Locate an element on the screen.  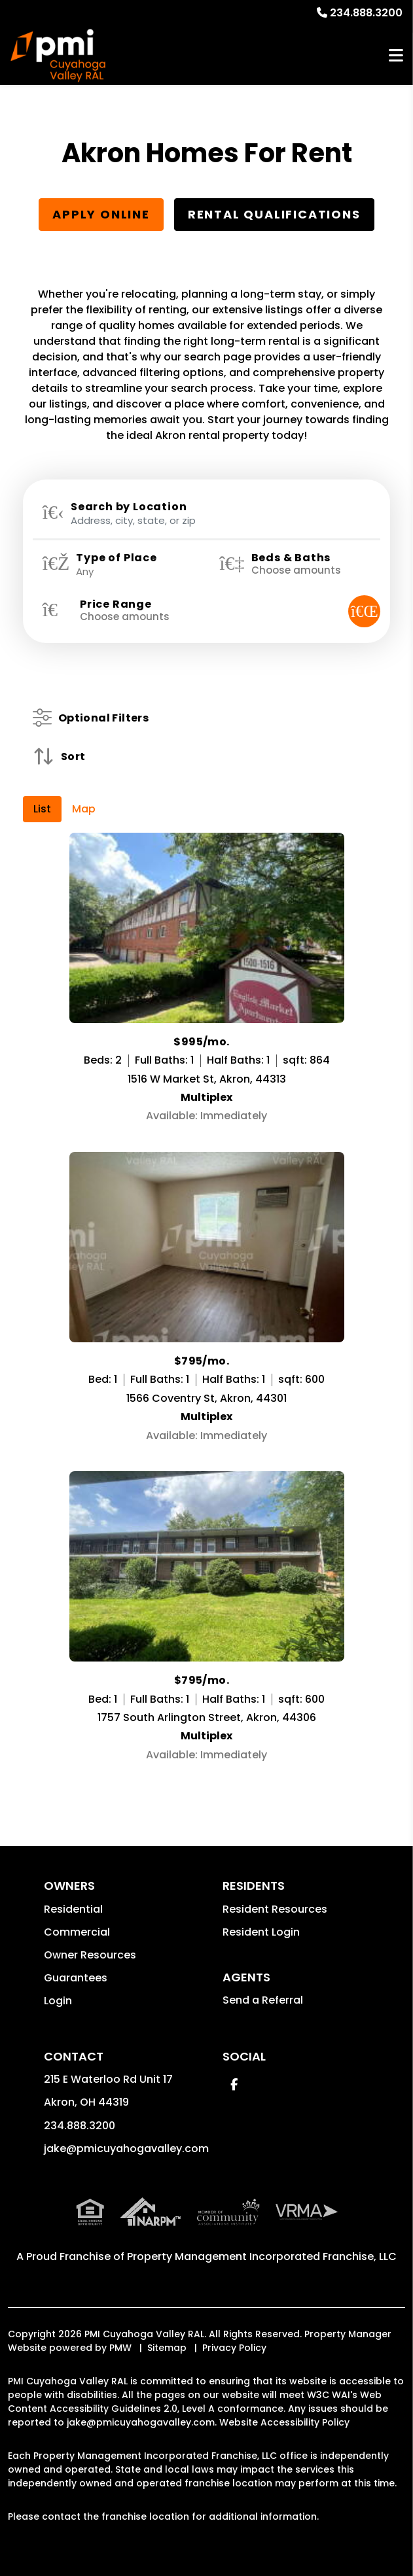
Sitemap is located at coordinates (167, 2347).